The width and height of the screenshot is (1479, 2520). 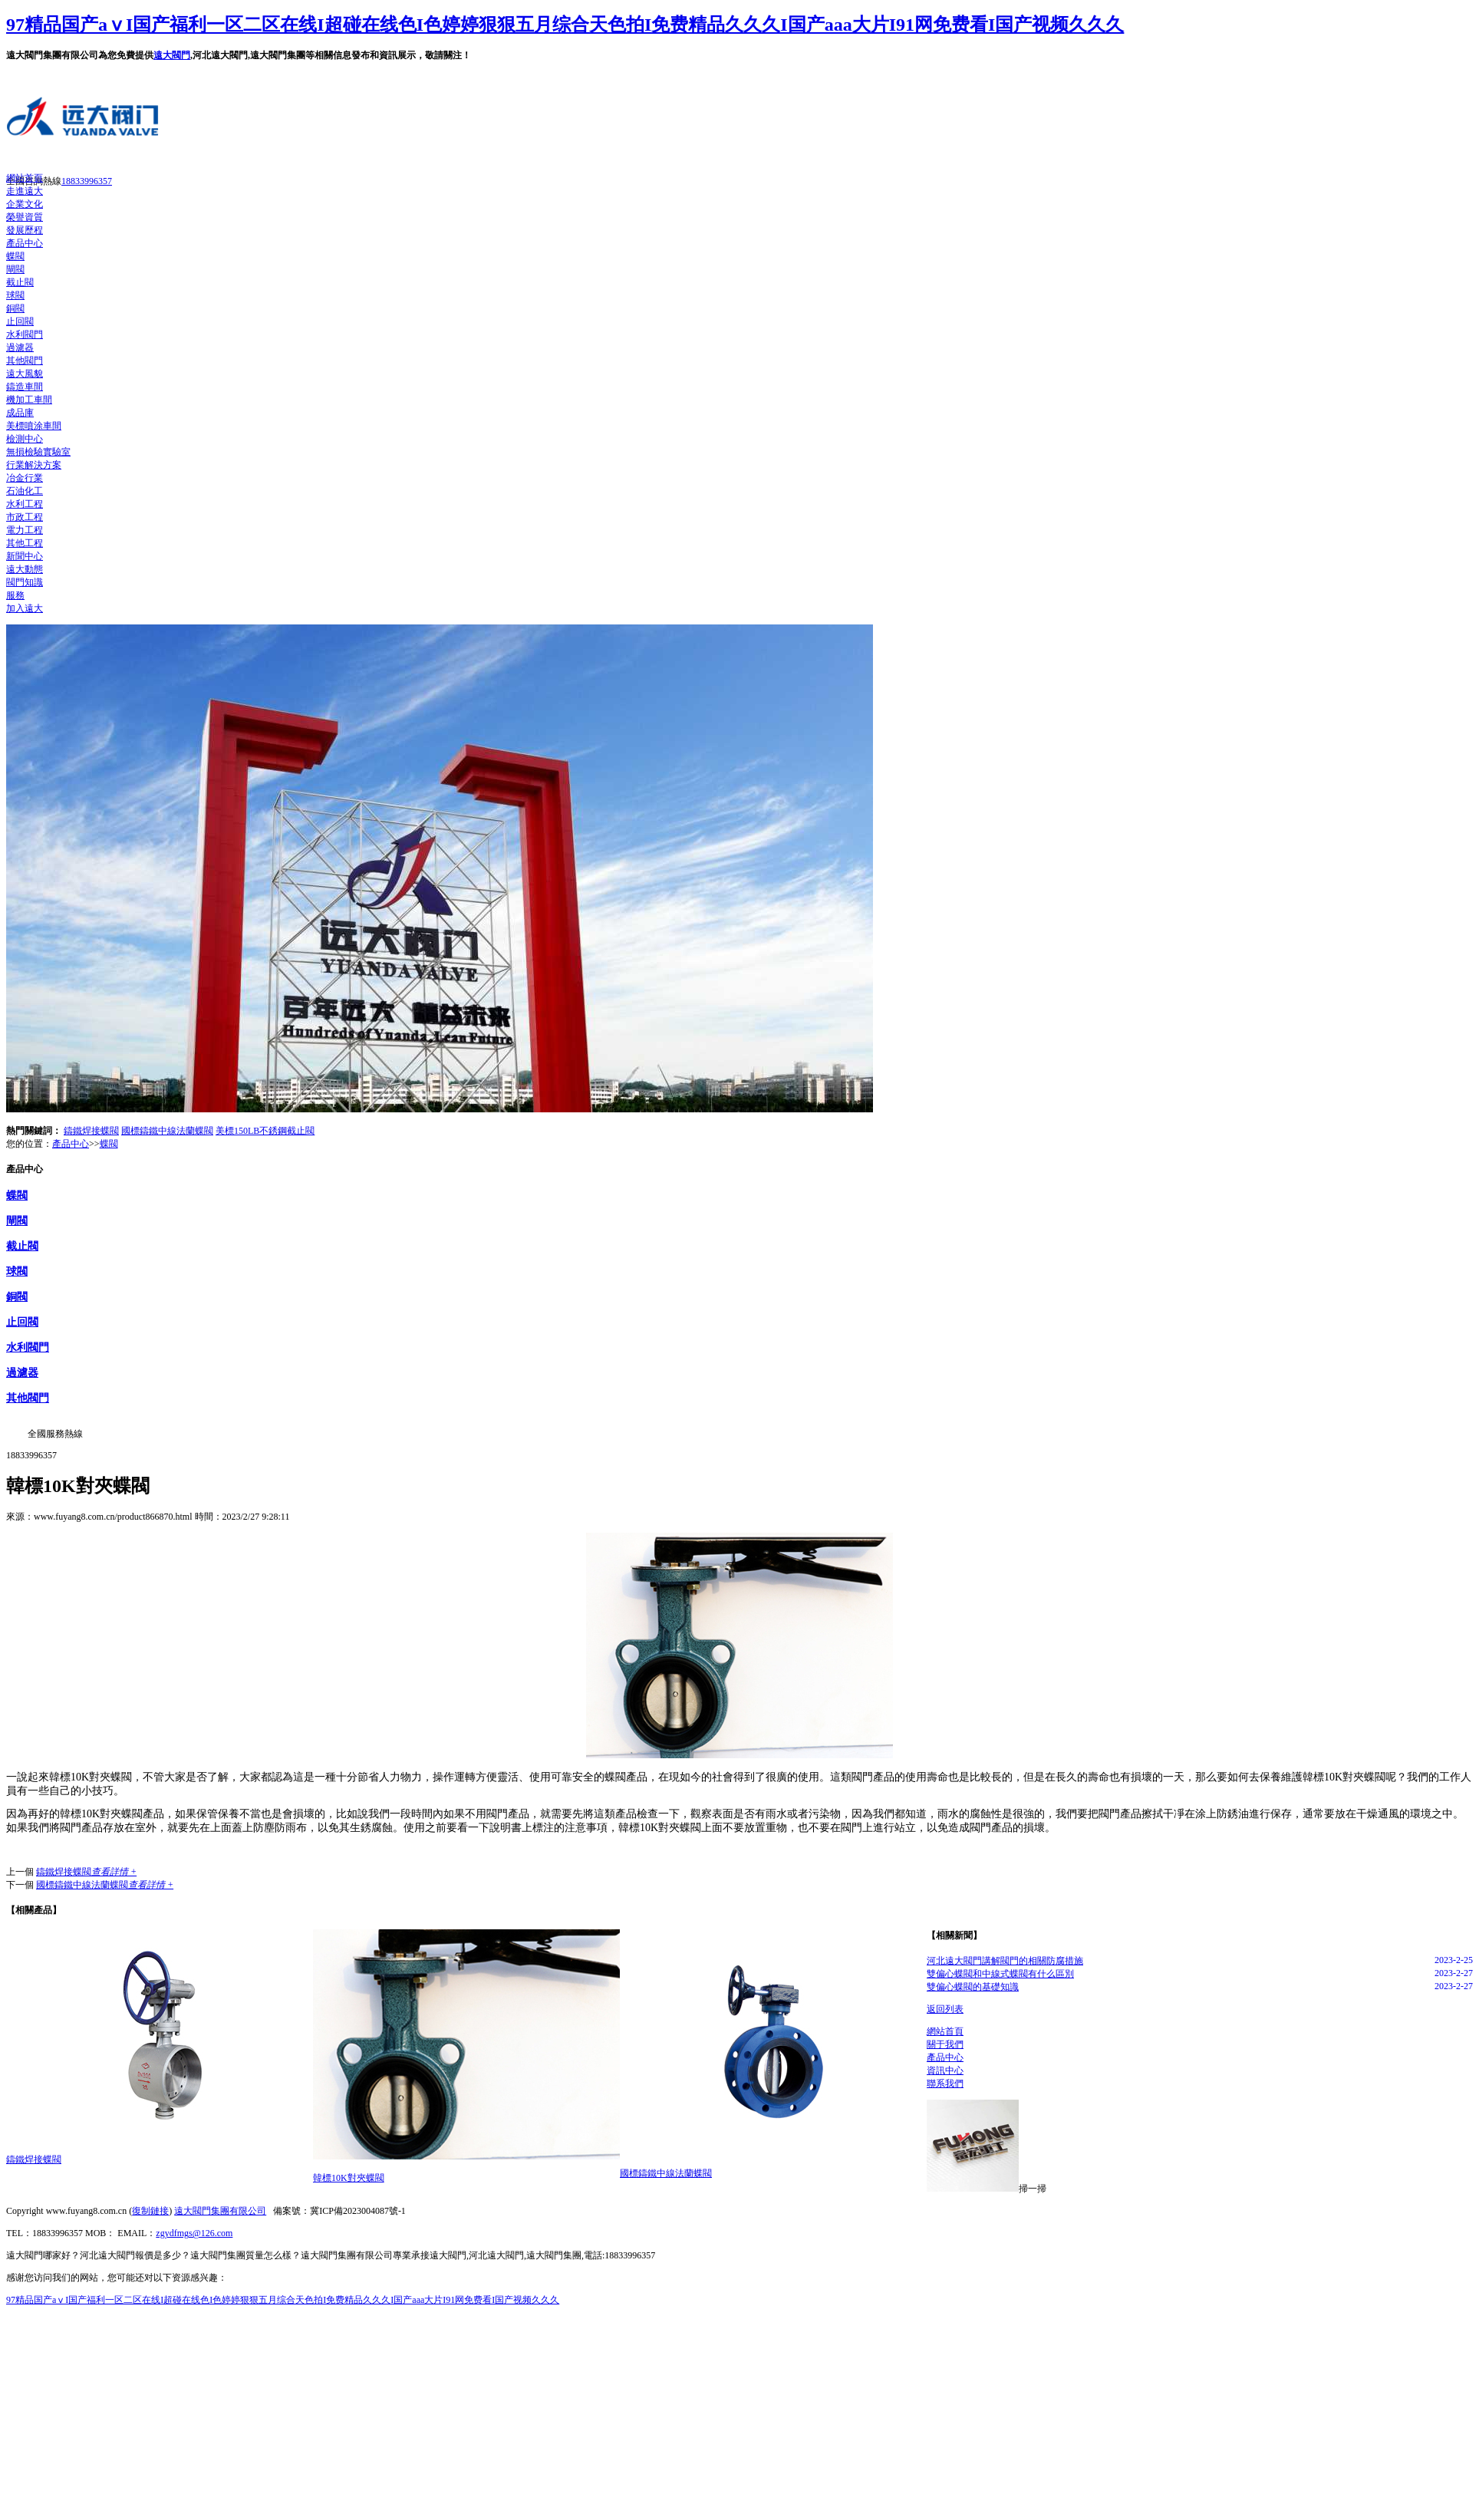 What do you see at coordinates (150, 2210) in the screenshot?
I see `復制鏈接` at bounding box center [150, 2210].